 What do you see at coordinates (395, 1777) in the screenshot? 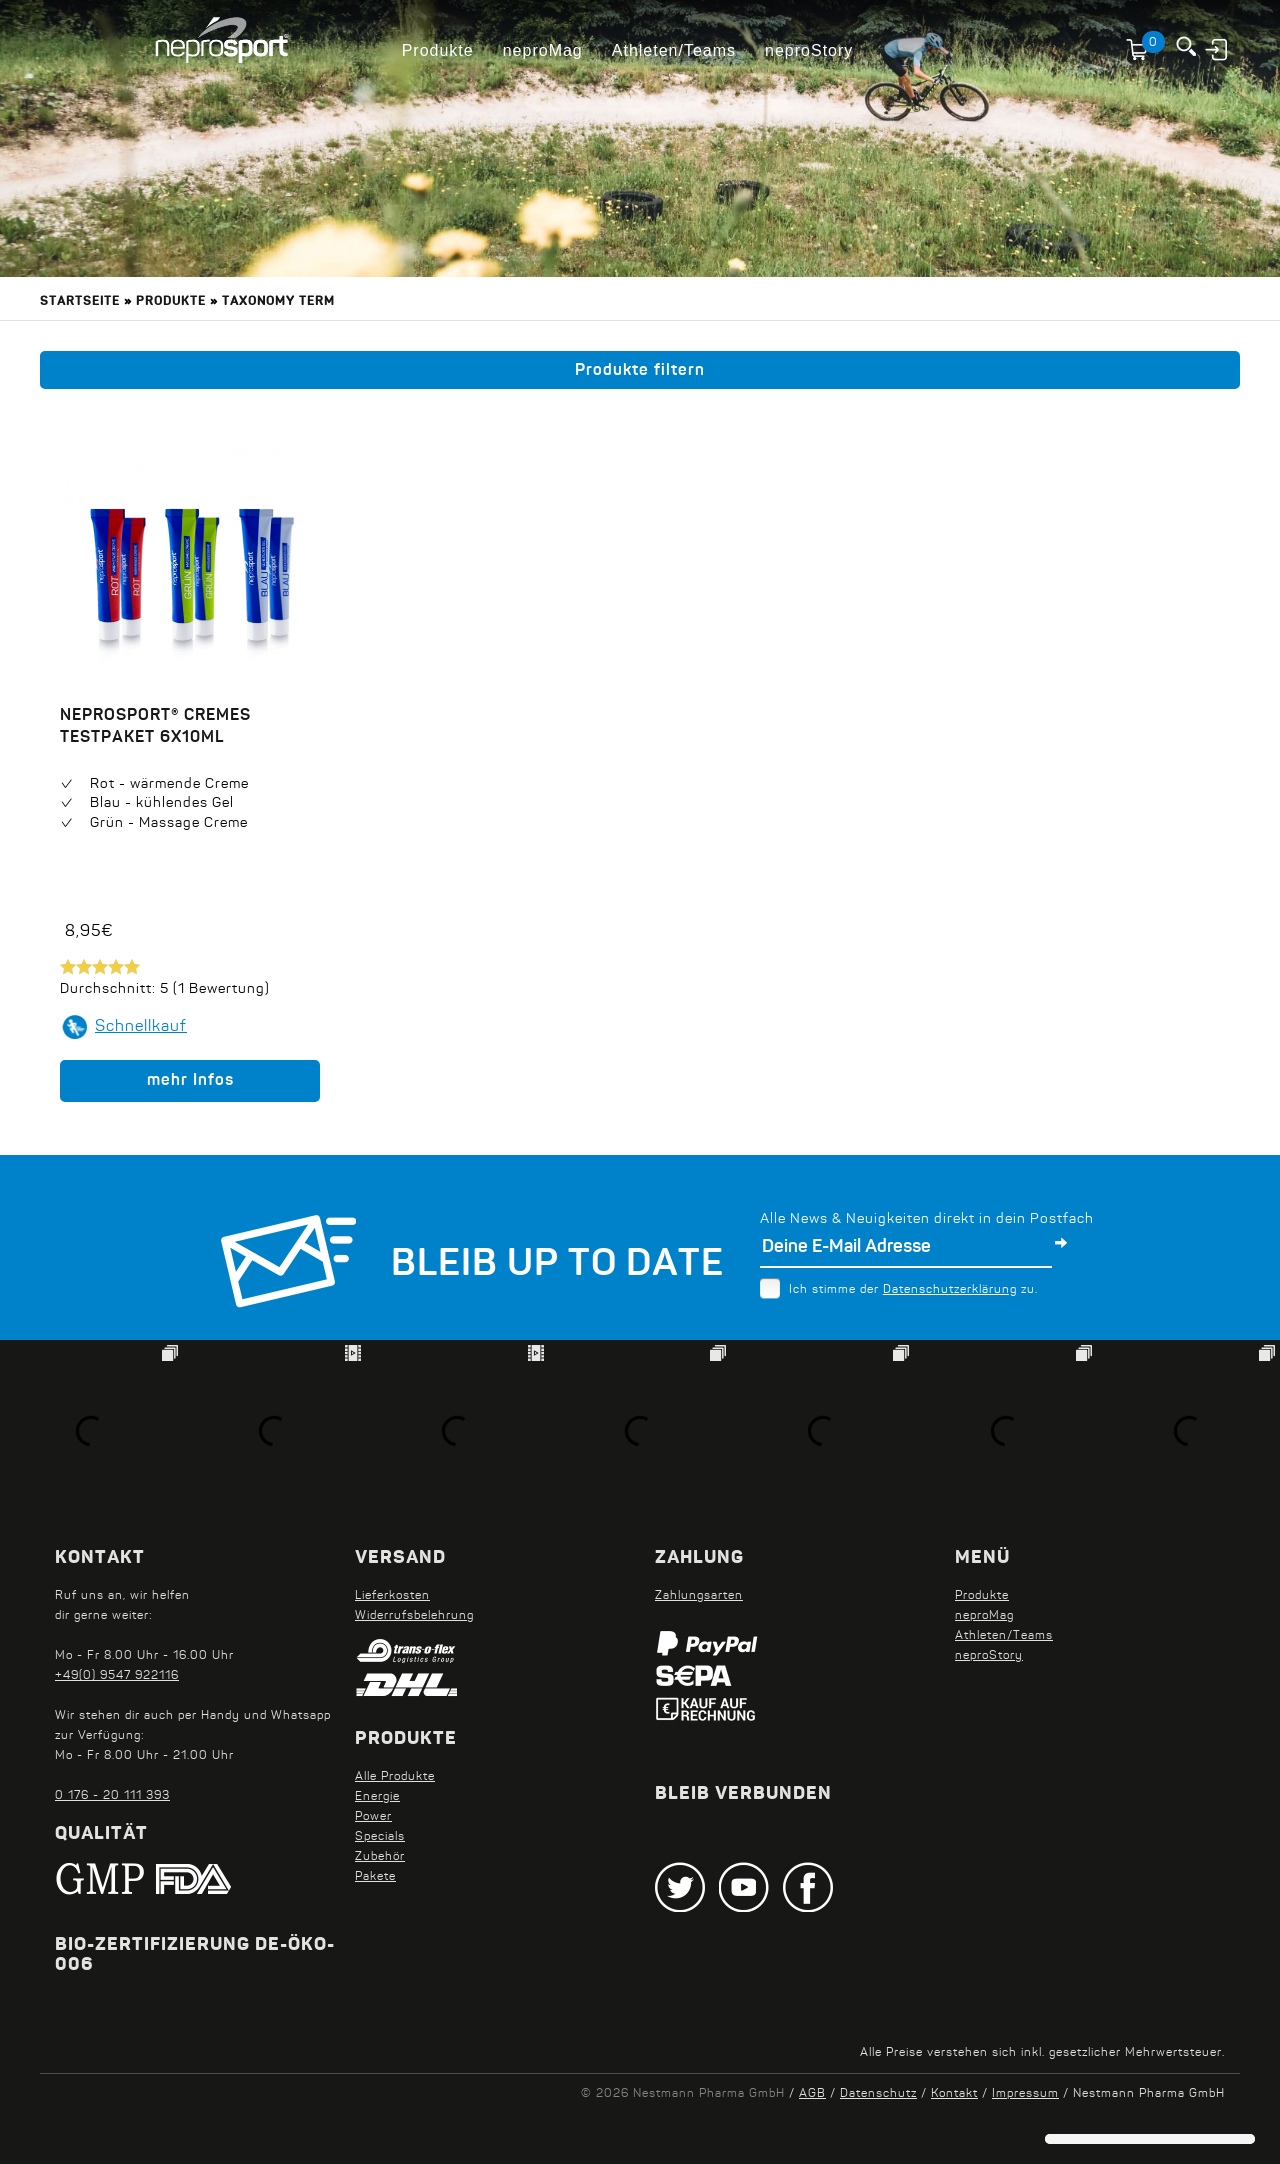
I see `Alle Produkte` at bounding box center [395, 1777].